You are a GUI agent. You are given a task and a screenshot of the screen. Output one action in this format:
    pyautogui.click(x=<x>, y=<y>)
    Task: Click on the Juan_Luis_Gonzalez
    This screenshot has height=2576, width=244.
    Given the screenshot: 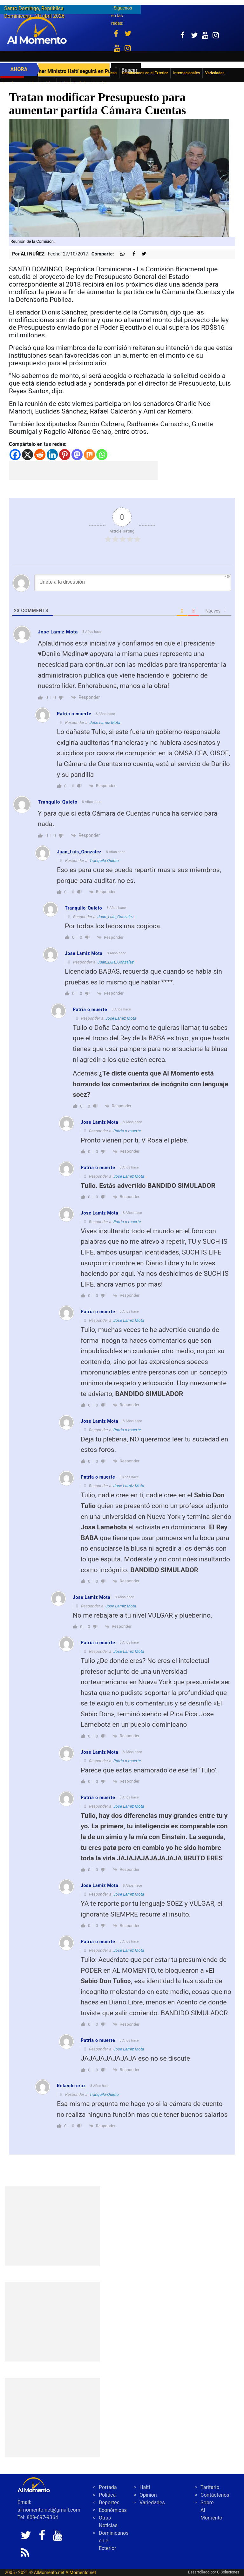 What is the action you would take?
    pyautogui.click(x=116, y=916)
    